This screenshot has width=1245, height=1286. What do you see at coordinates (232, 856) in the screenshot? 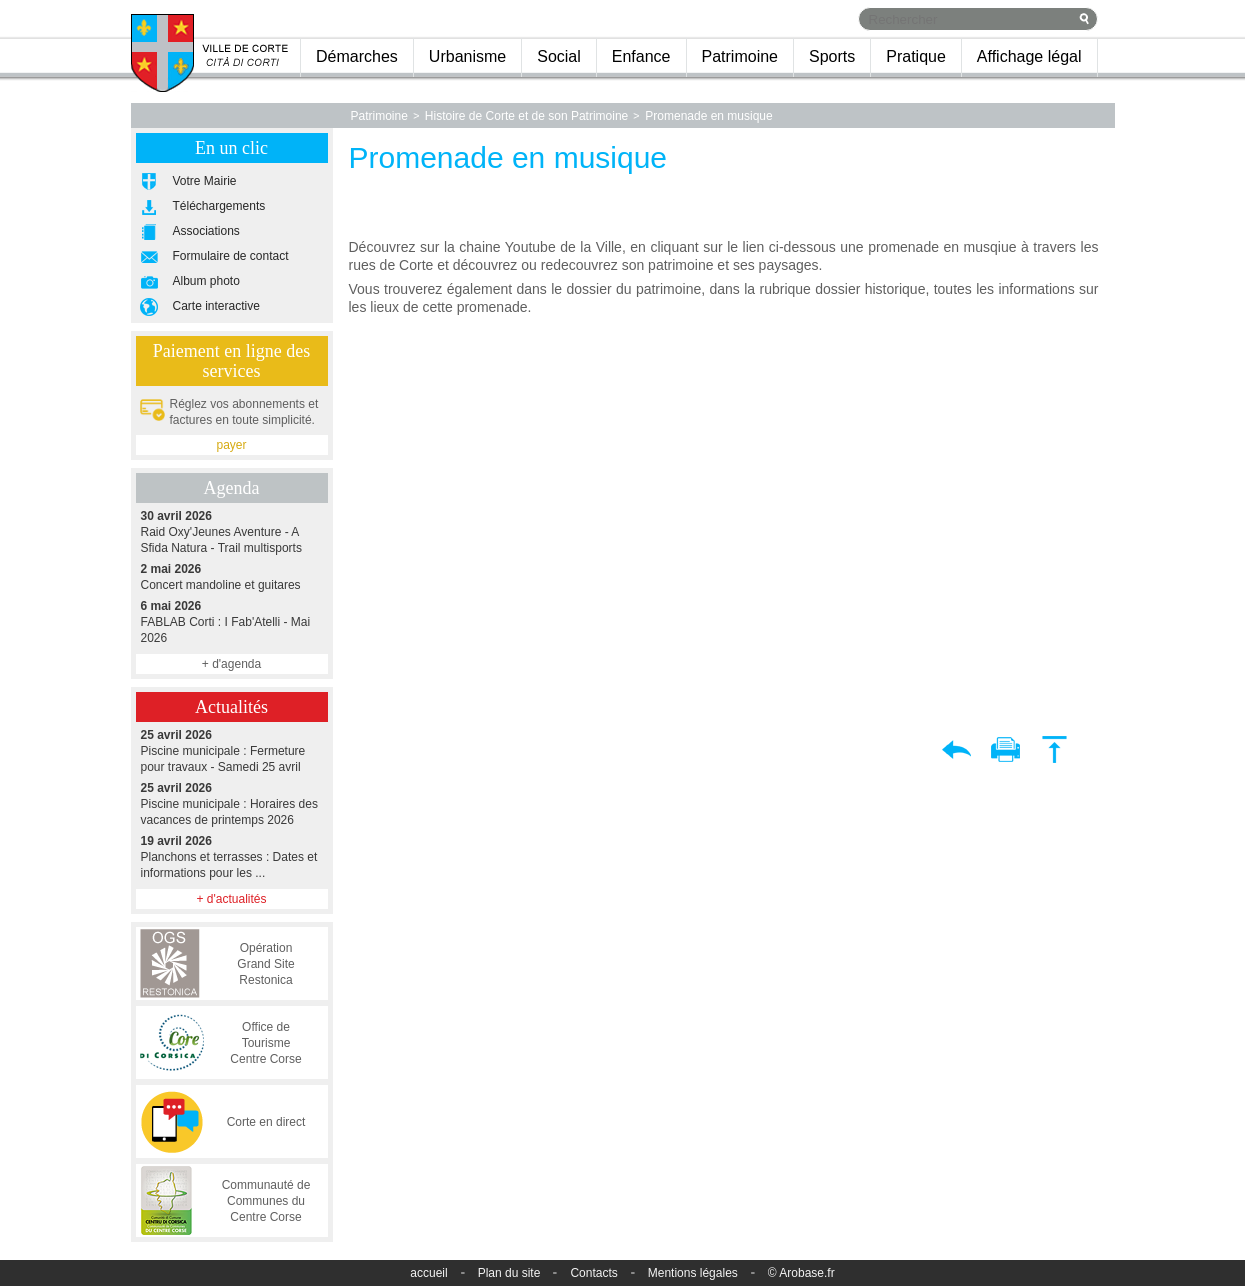
I see `Planchons et terrasses : Dates et informations pour les ...` at bounding box center [232, 856].